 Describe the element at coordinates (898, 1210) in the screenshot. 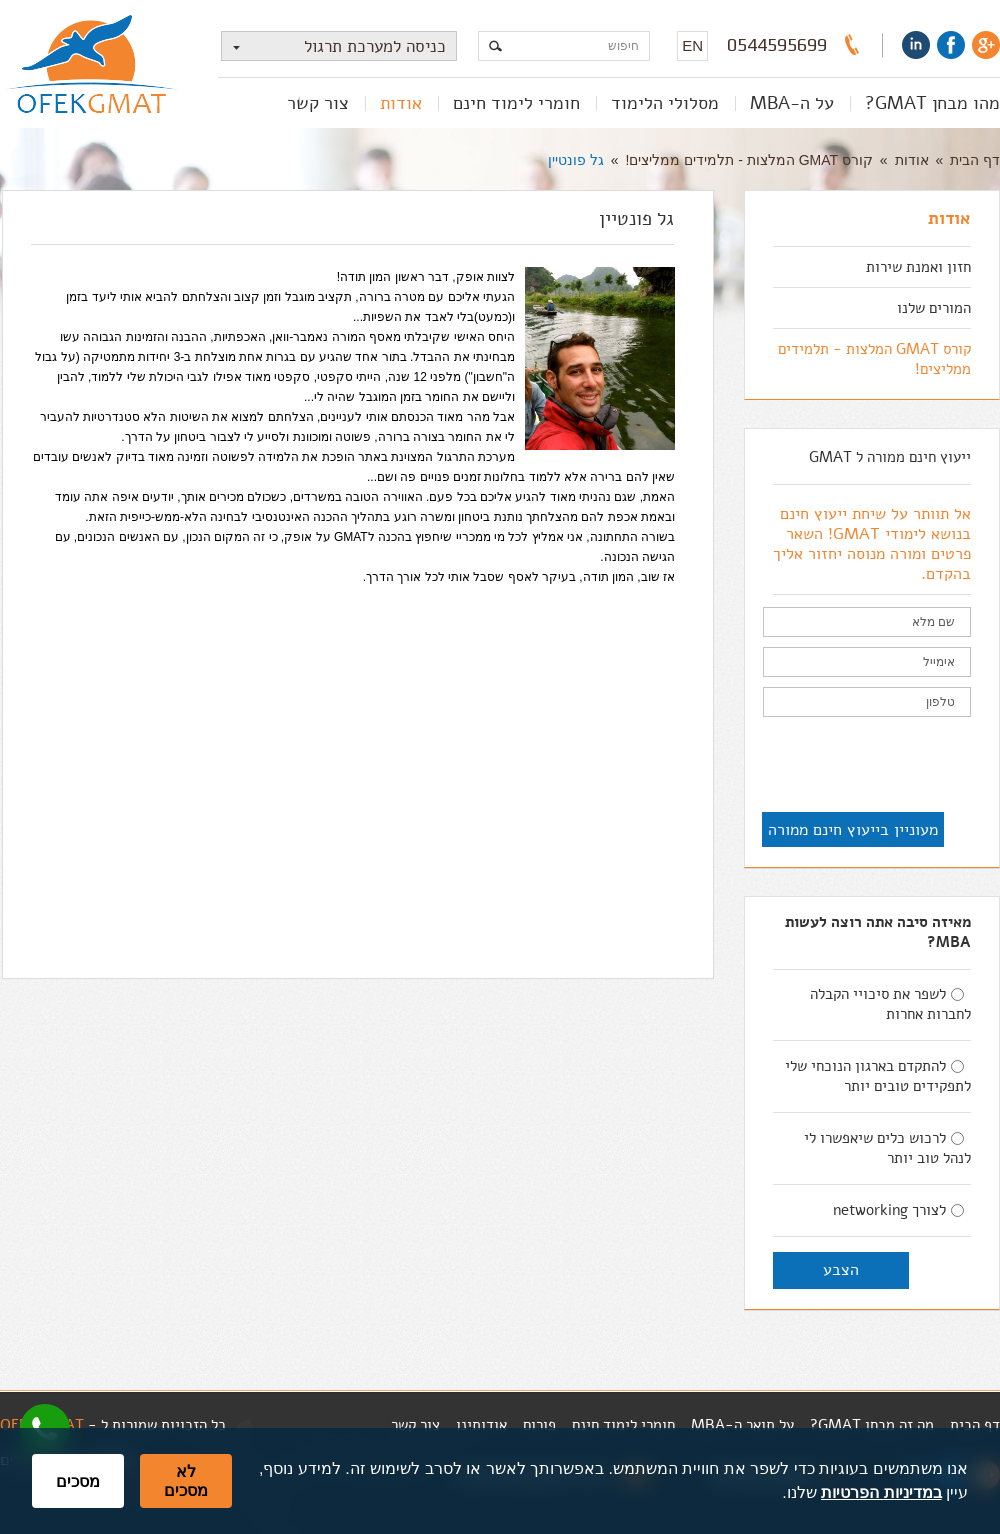

I see `לצורך networking` at that location.